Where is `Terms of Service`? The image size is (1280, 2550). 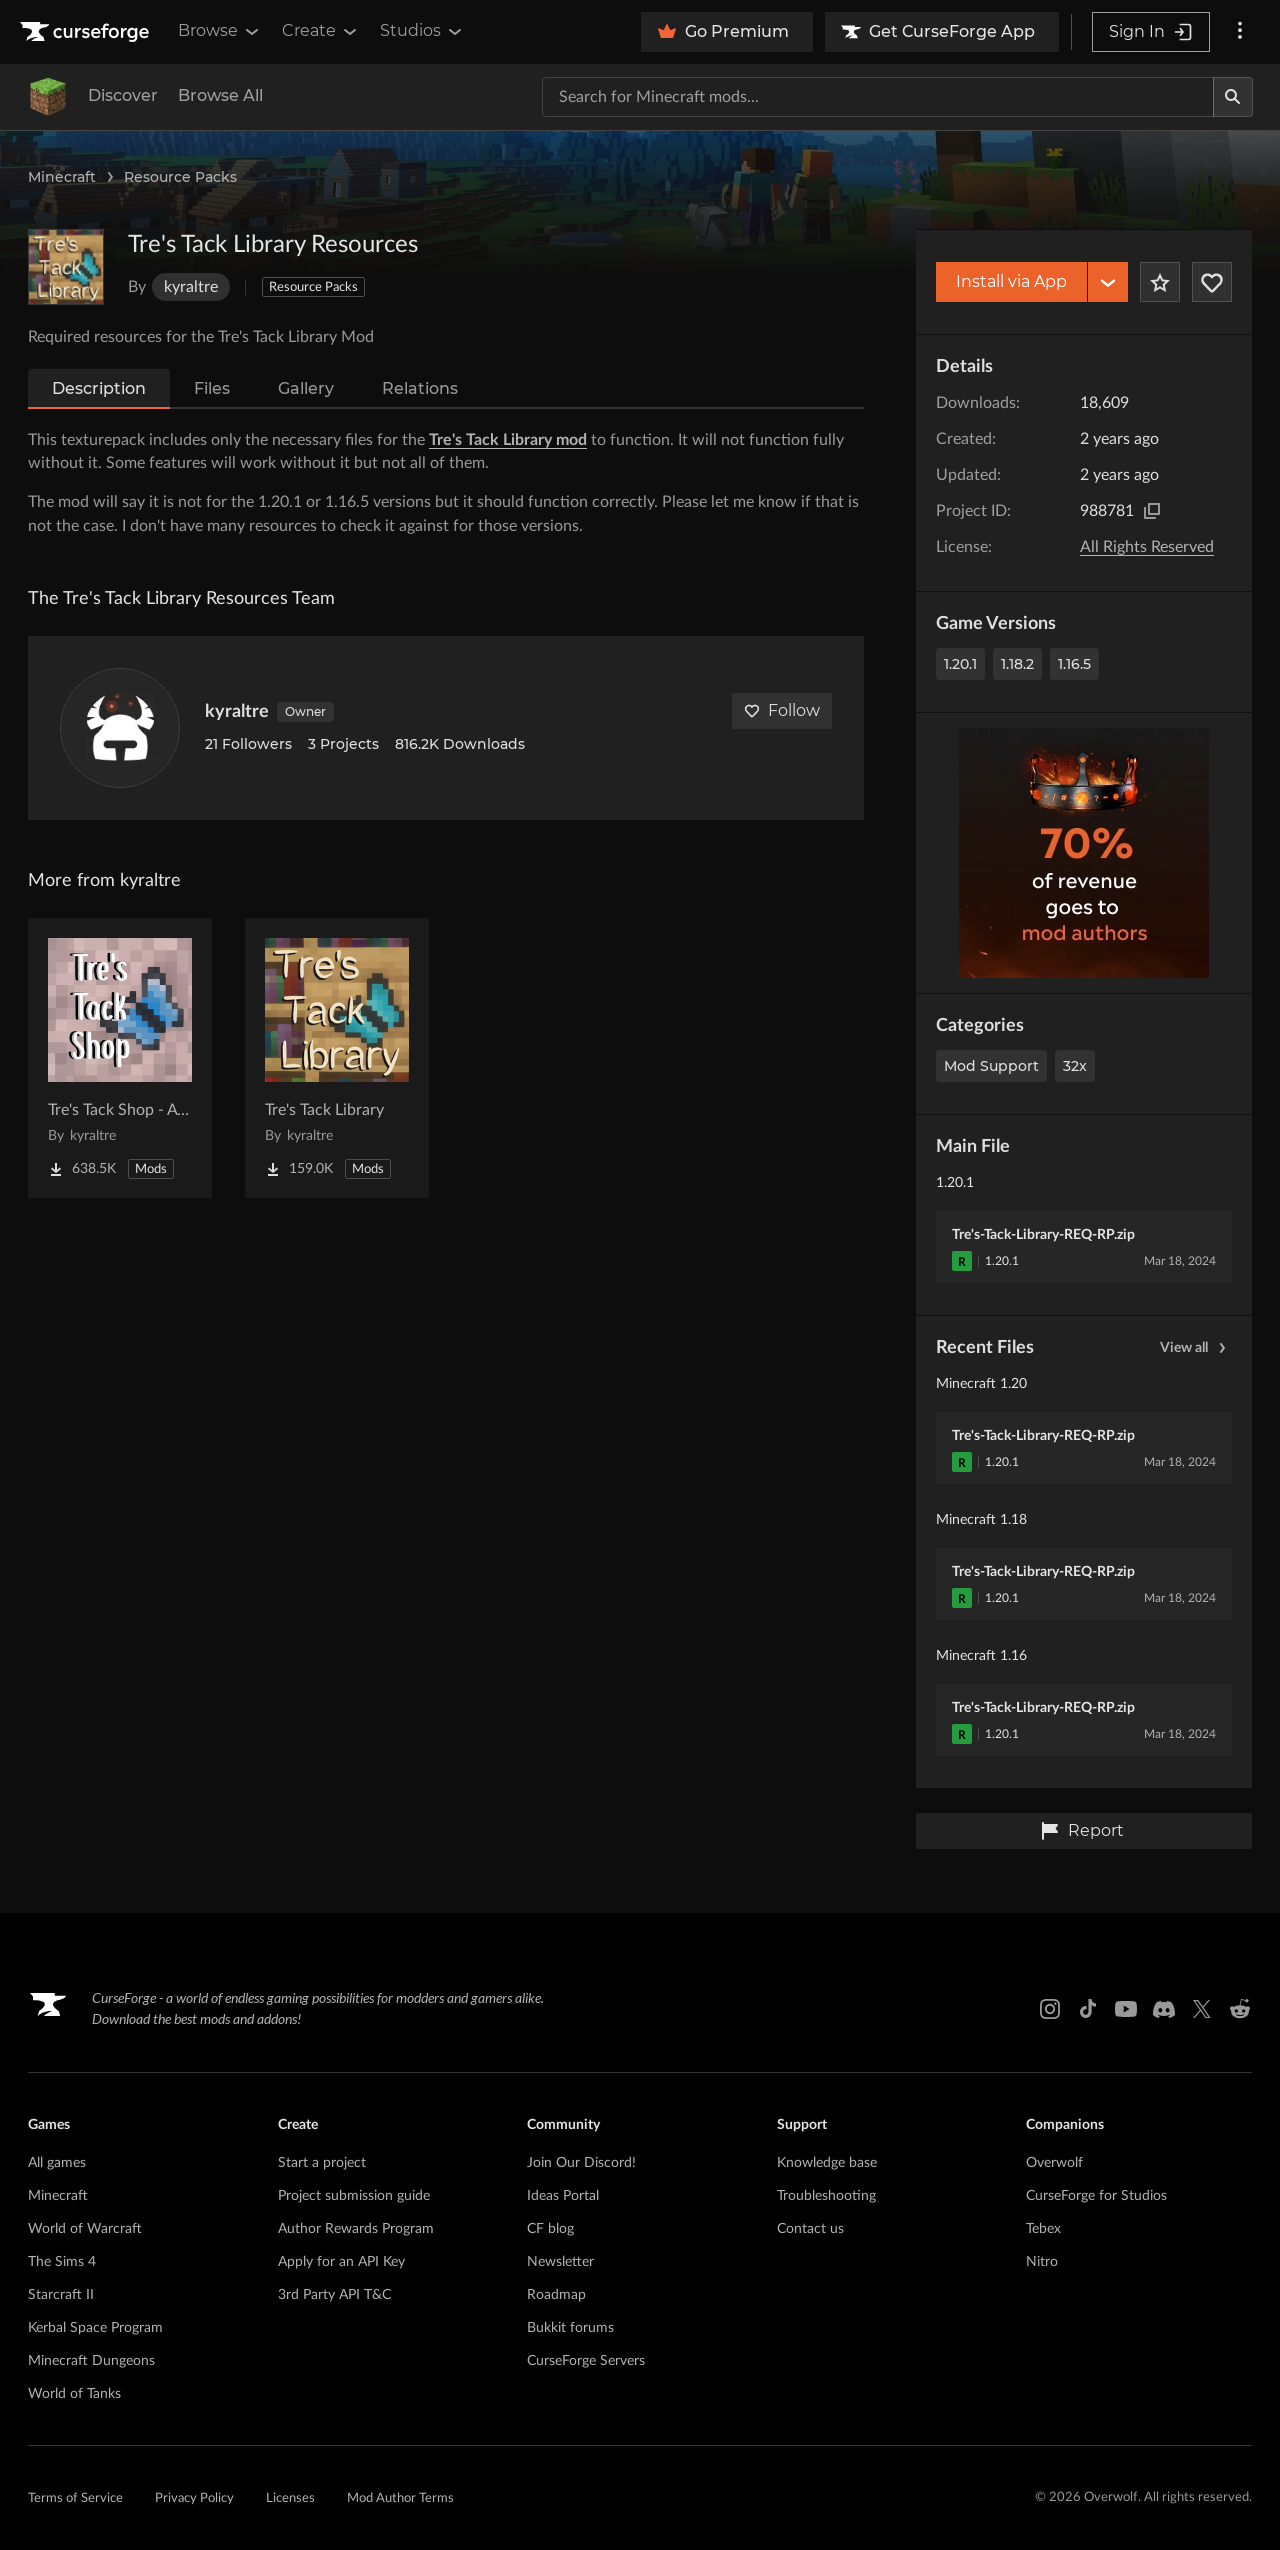
Terms of Service is located at coordinates (75, 2498).